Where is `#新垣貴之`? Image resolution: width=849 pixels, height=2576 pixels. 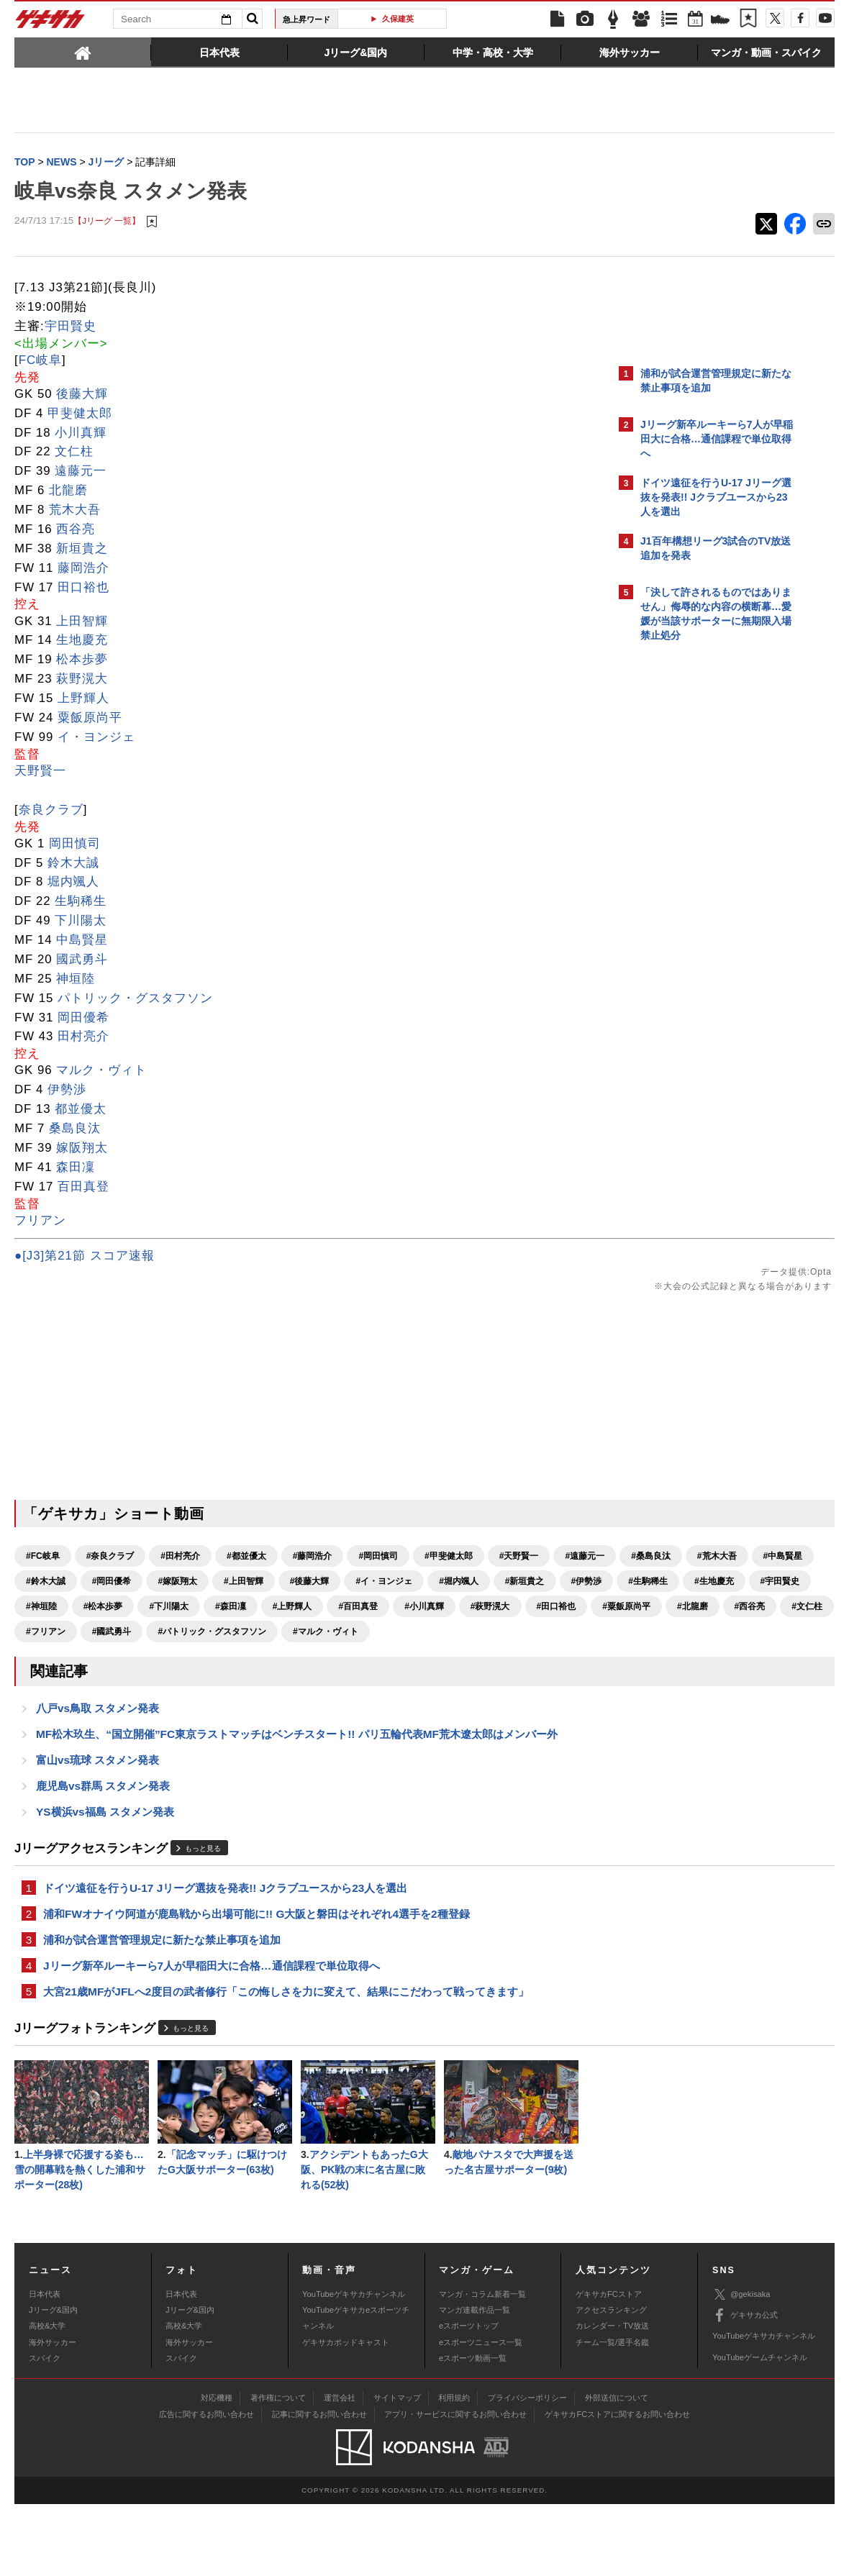 #新垣貴之 is located at coordinates (261, 1608).